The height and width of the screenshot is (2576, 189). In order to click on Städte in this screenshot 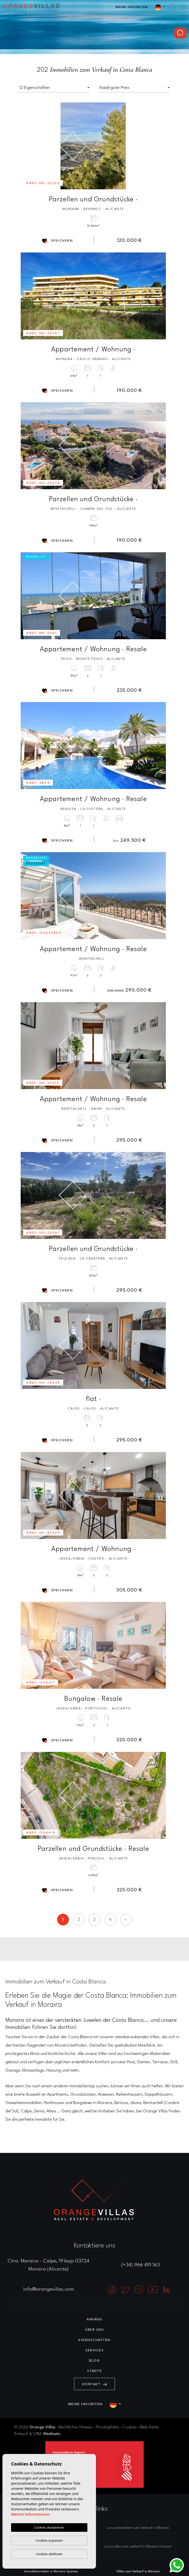, I will do `click(94, 2371)`.